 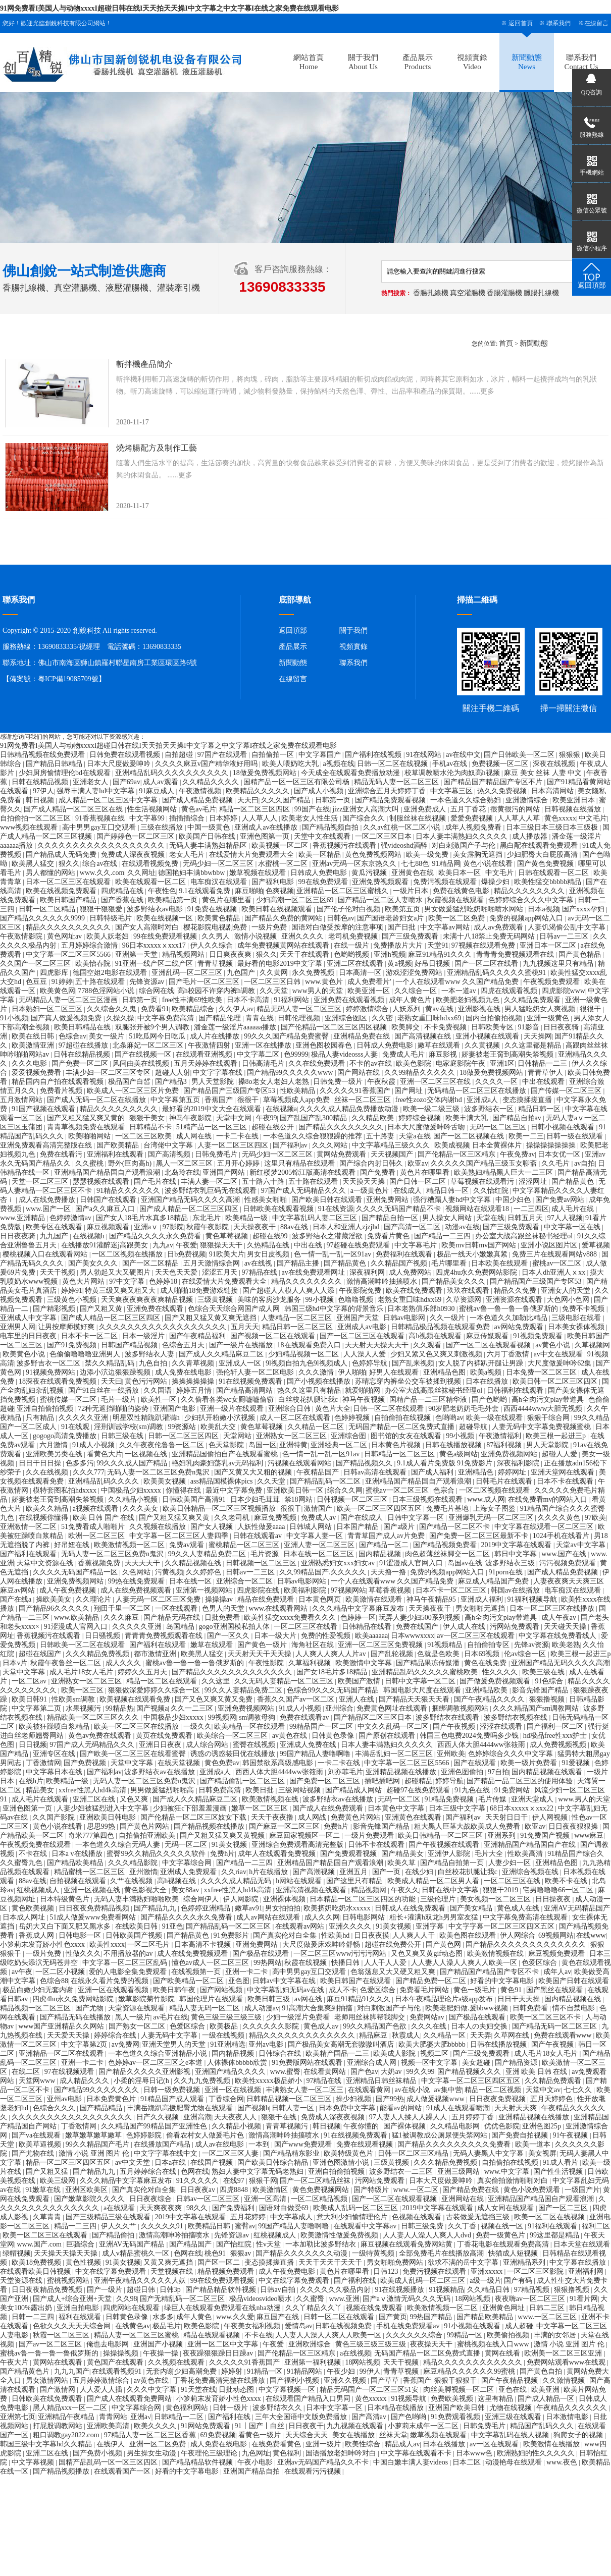 I want to click on 一级国产片, so click(x=582, y=2190).